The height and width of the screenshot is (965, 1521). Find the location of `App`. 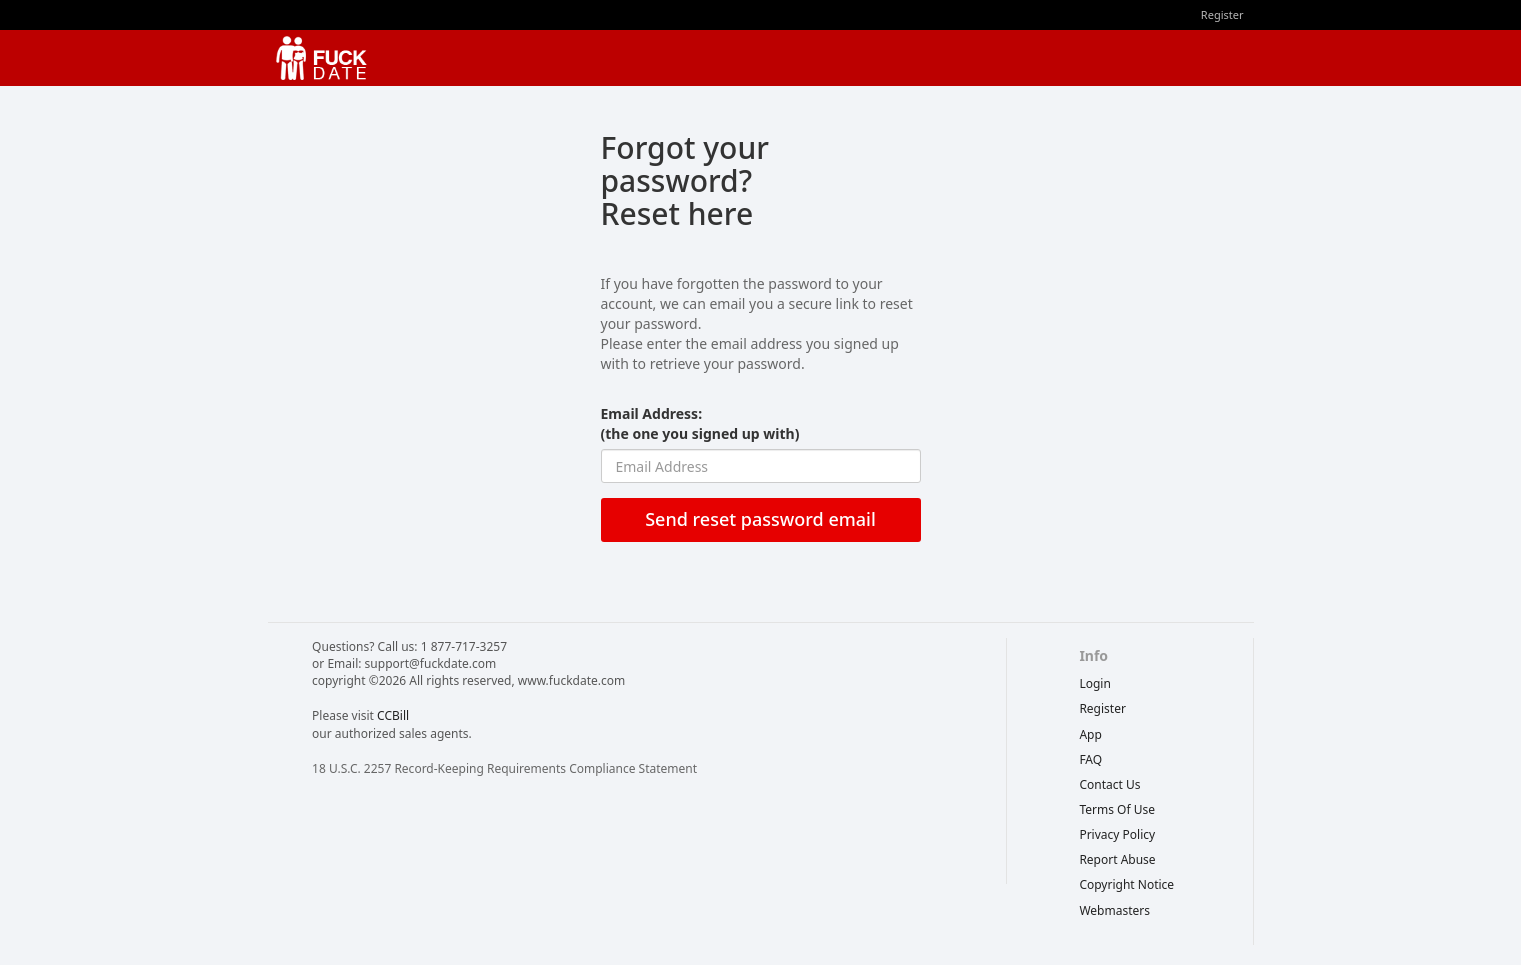

App is located at coordinates (1090, 734).